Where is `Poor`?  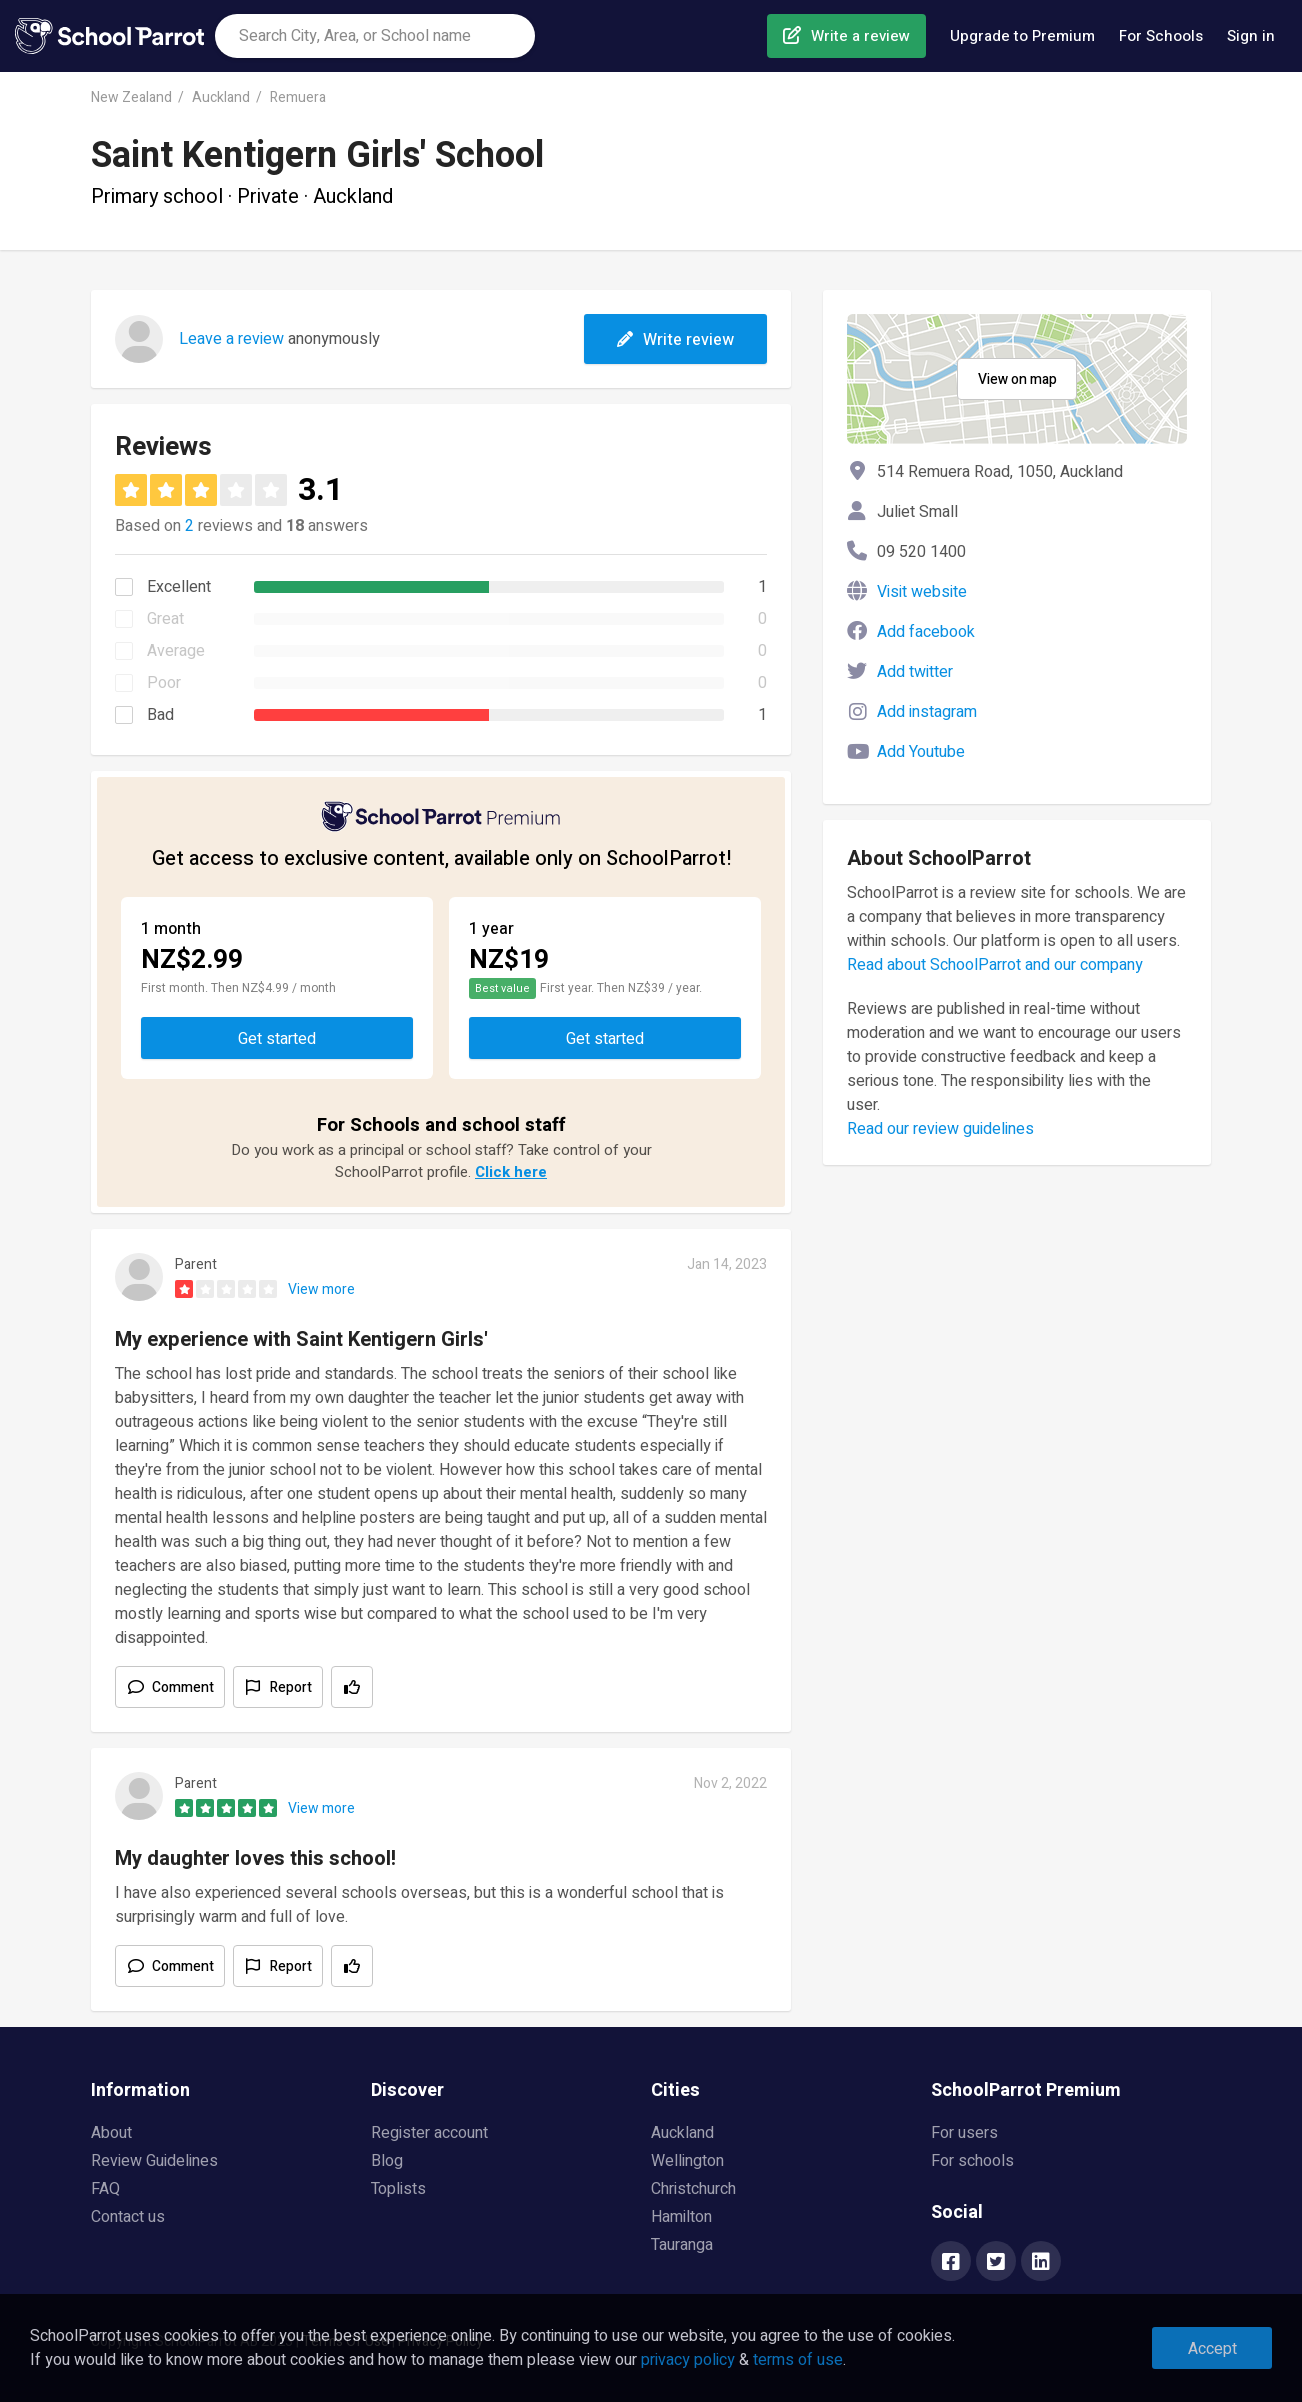
Poor is located at coordinates (164, 683).